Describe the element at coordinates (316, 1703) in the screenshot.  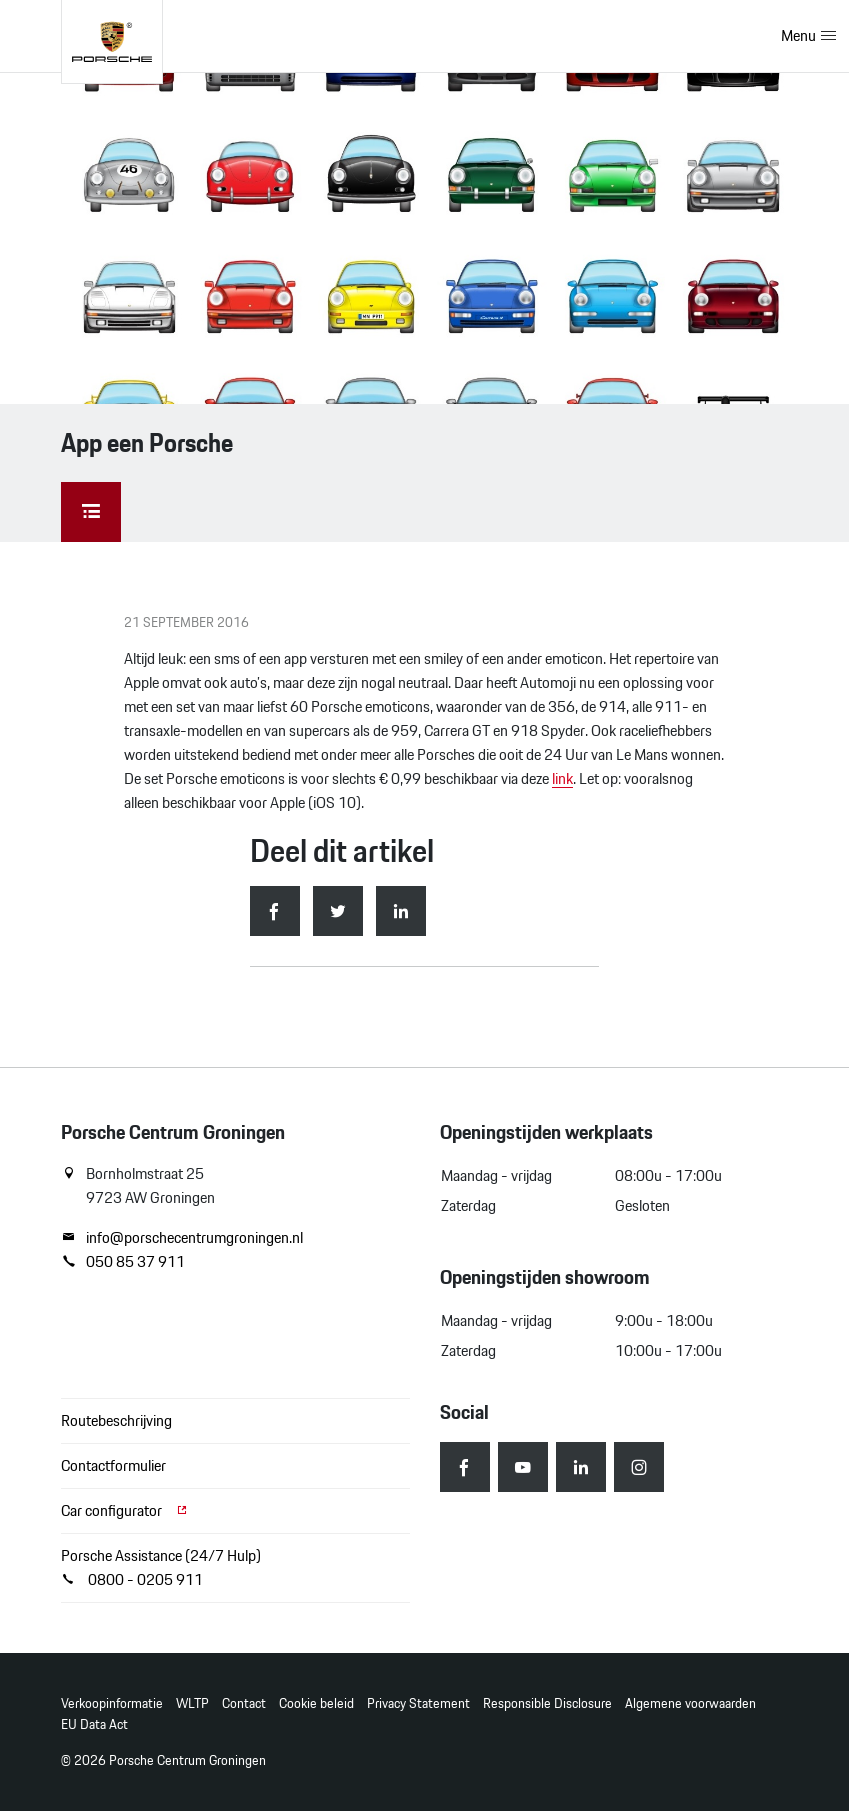
I see `Cookie beleid` at that location.